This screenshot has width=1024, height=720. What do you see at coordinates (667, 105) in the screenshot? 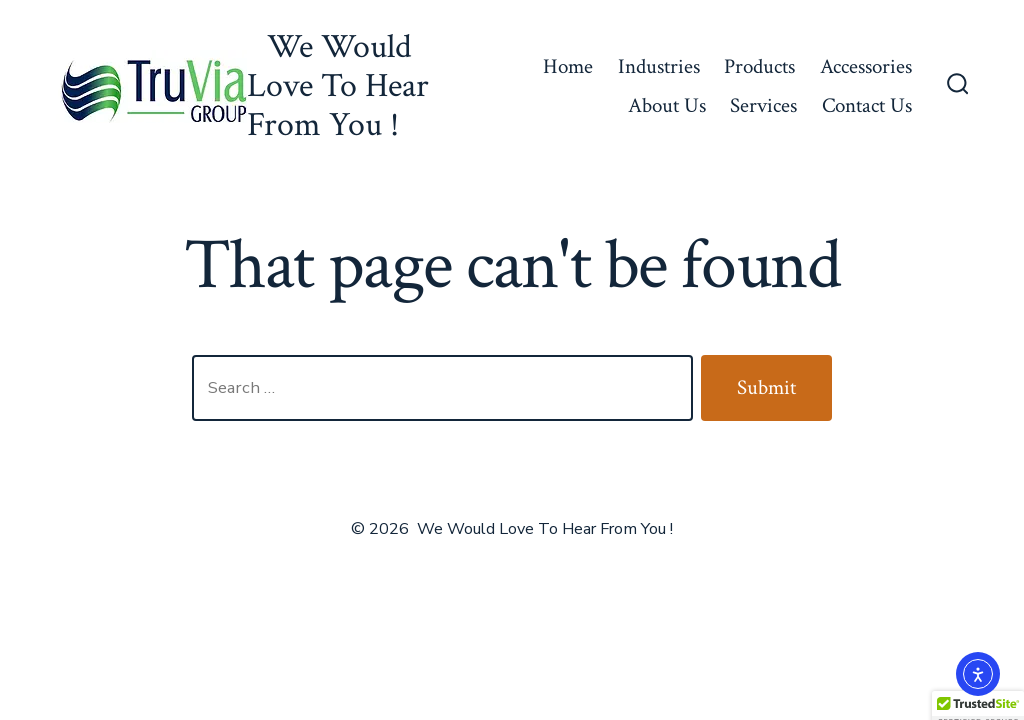
I see `About Us` at bounding box center [667, 105].